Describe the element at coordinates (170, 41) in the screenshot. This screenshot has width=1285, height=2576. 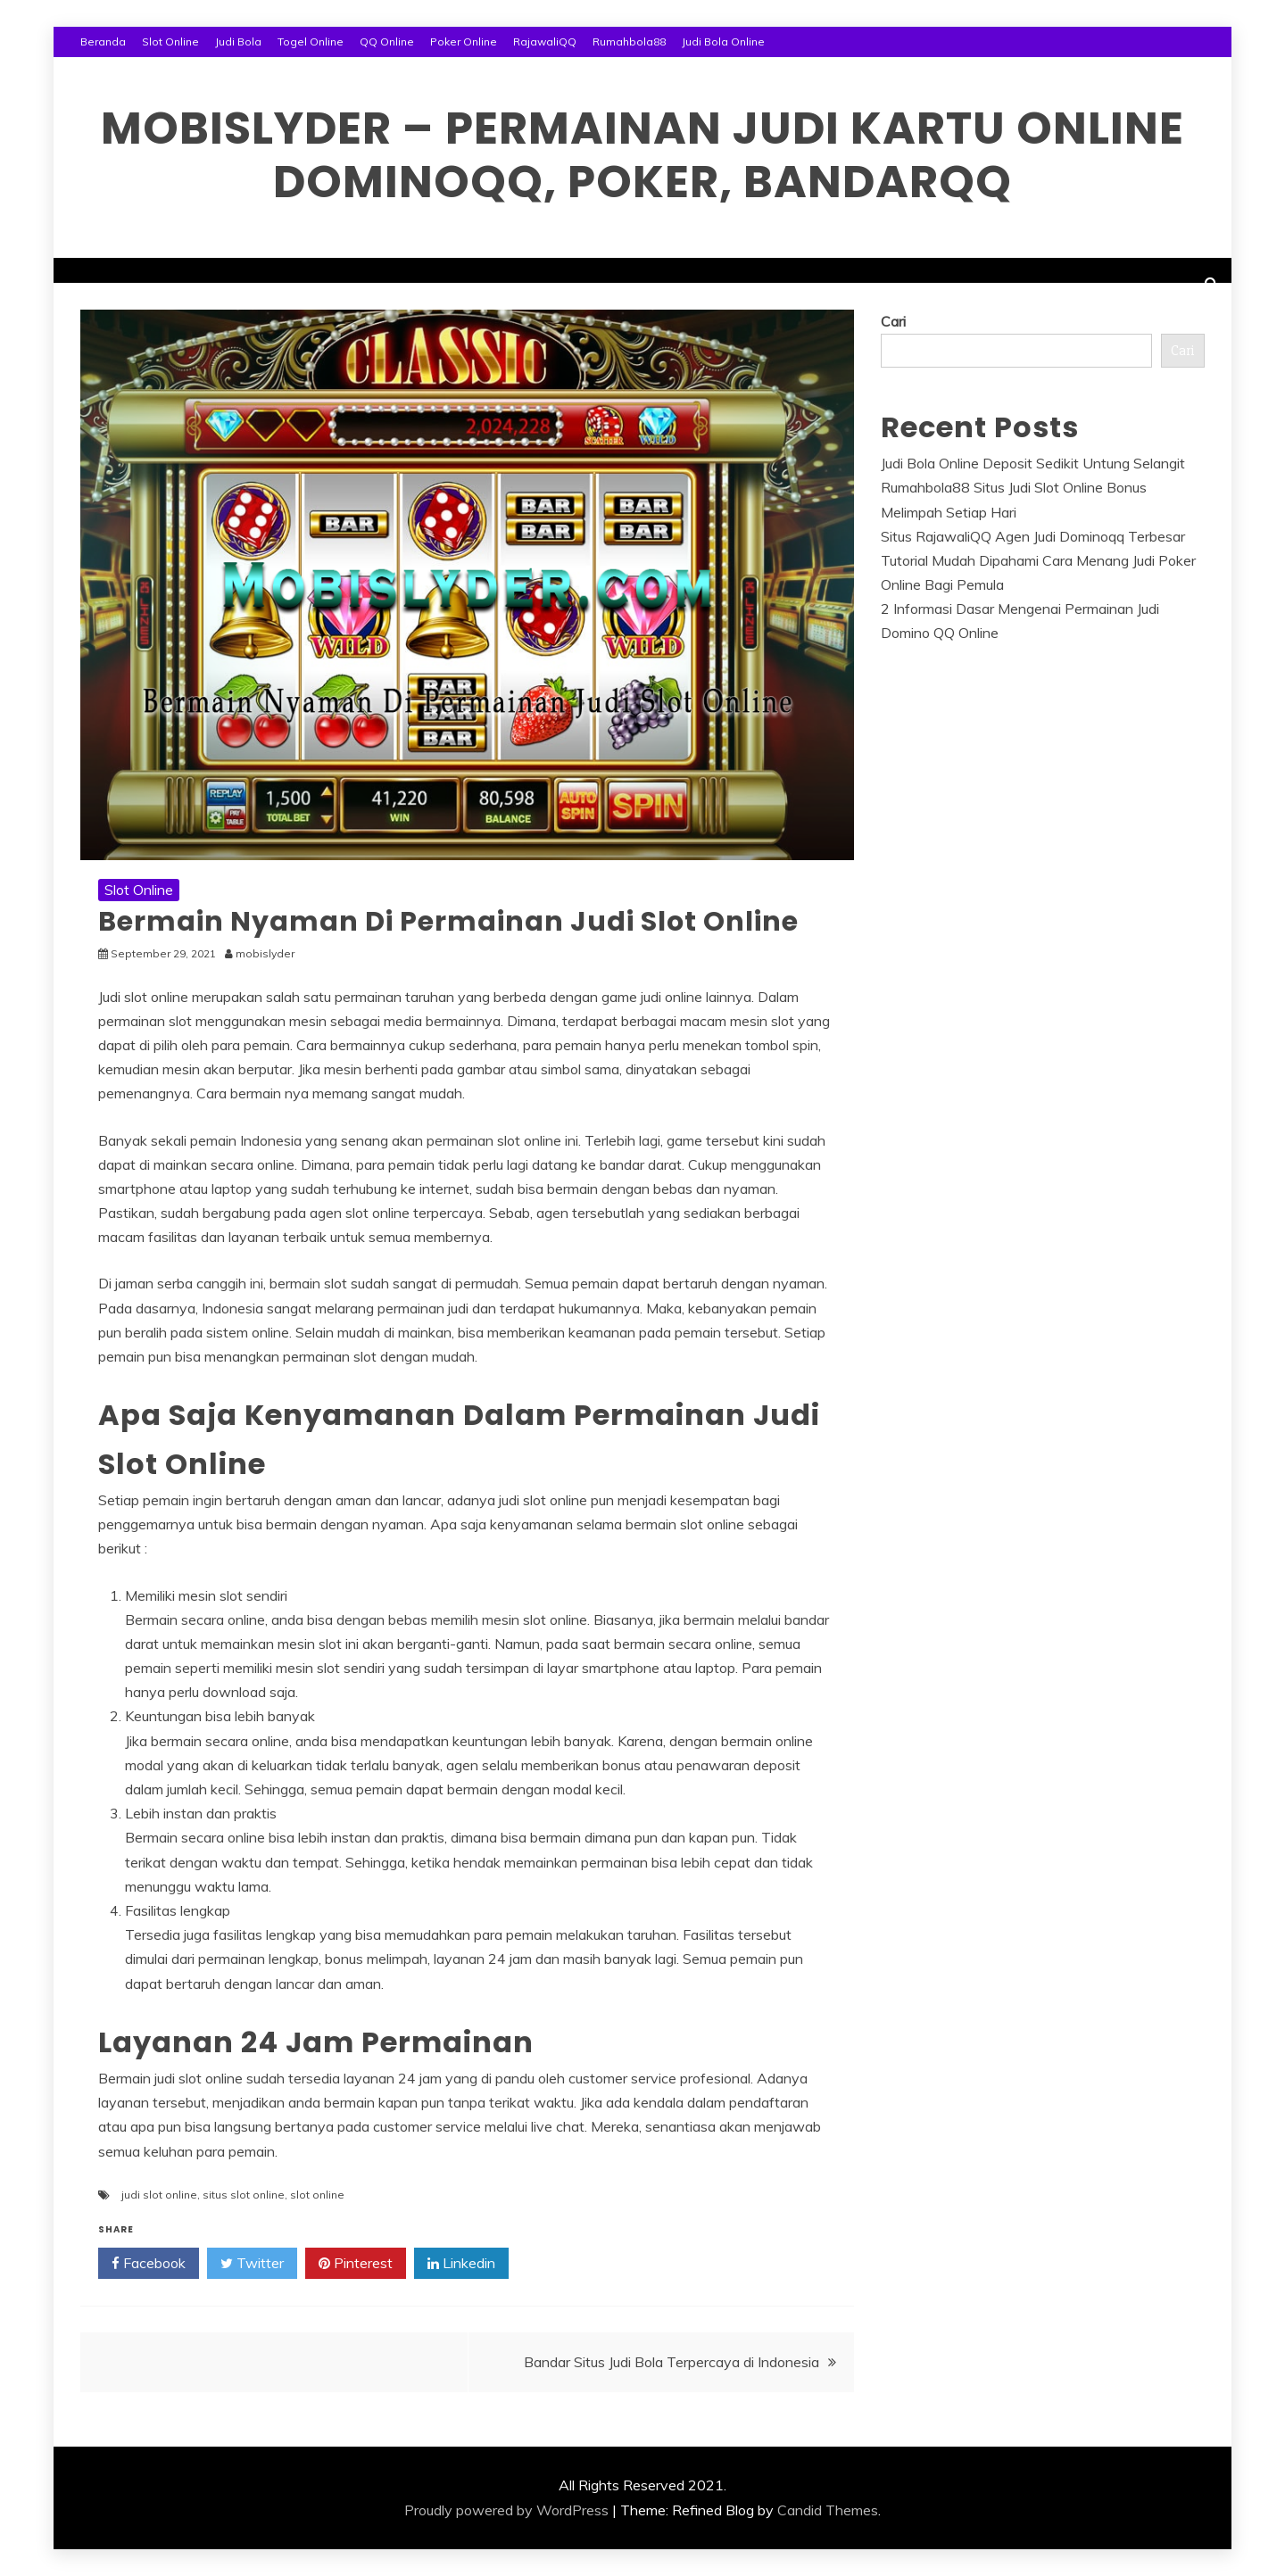
I see `Slot Online` at that location.